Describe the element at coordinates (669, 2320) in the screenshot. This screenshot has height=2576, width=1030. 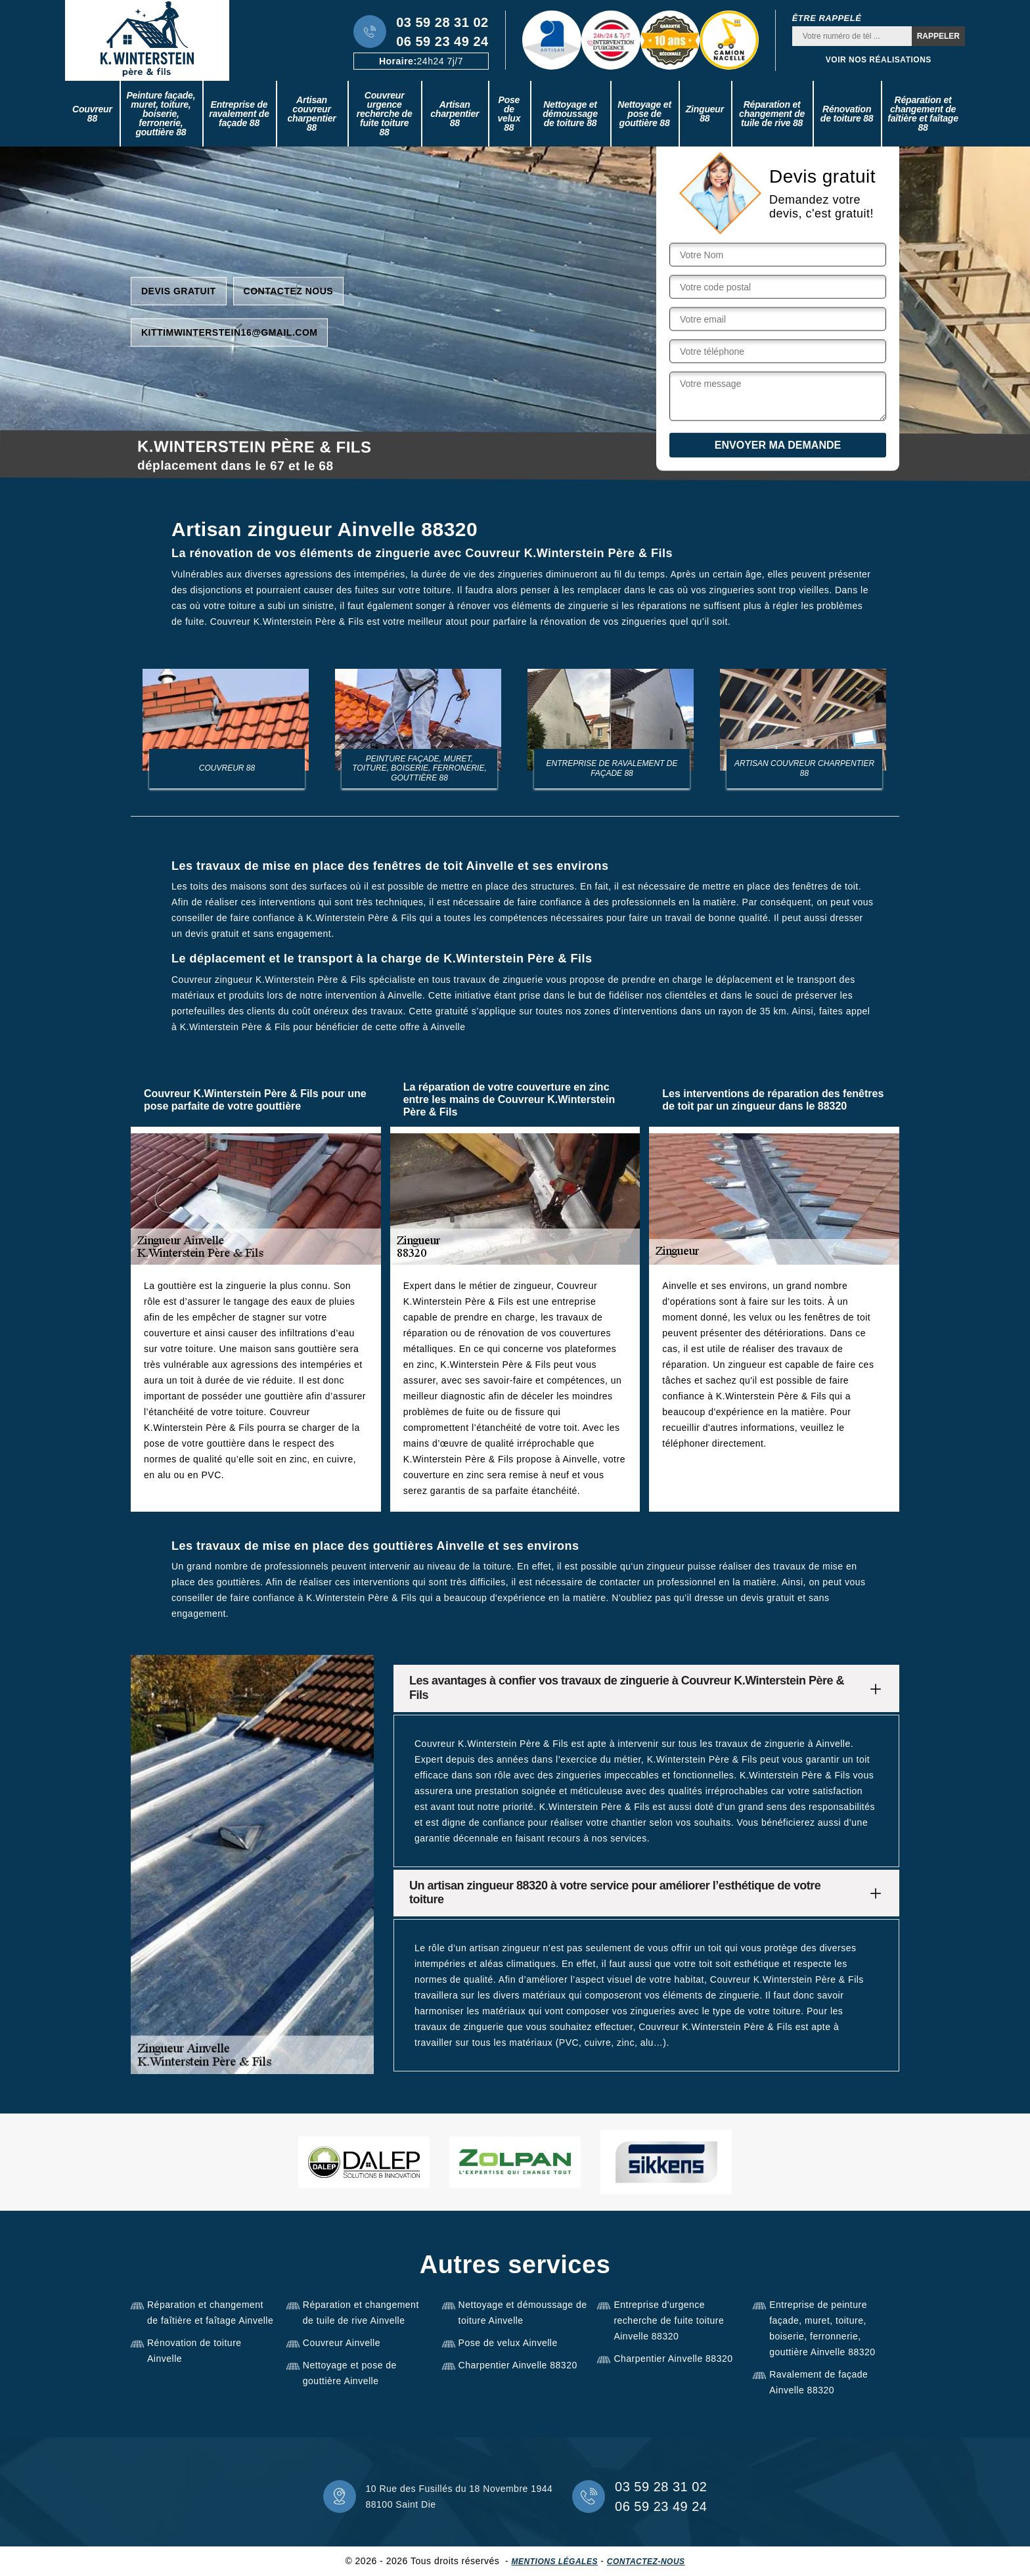
I see `Entreprise d'urgence recherche de fuite toiture Ainvelle 88320` at that location.